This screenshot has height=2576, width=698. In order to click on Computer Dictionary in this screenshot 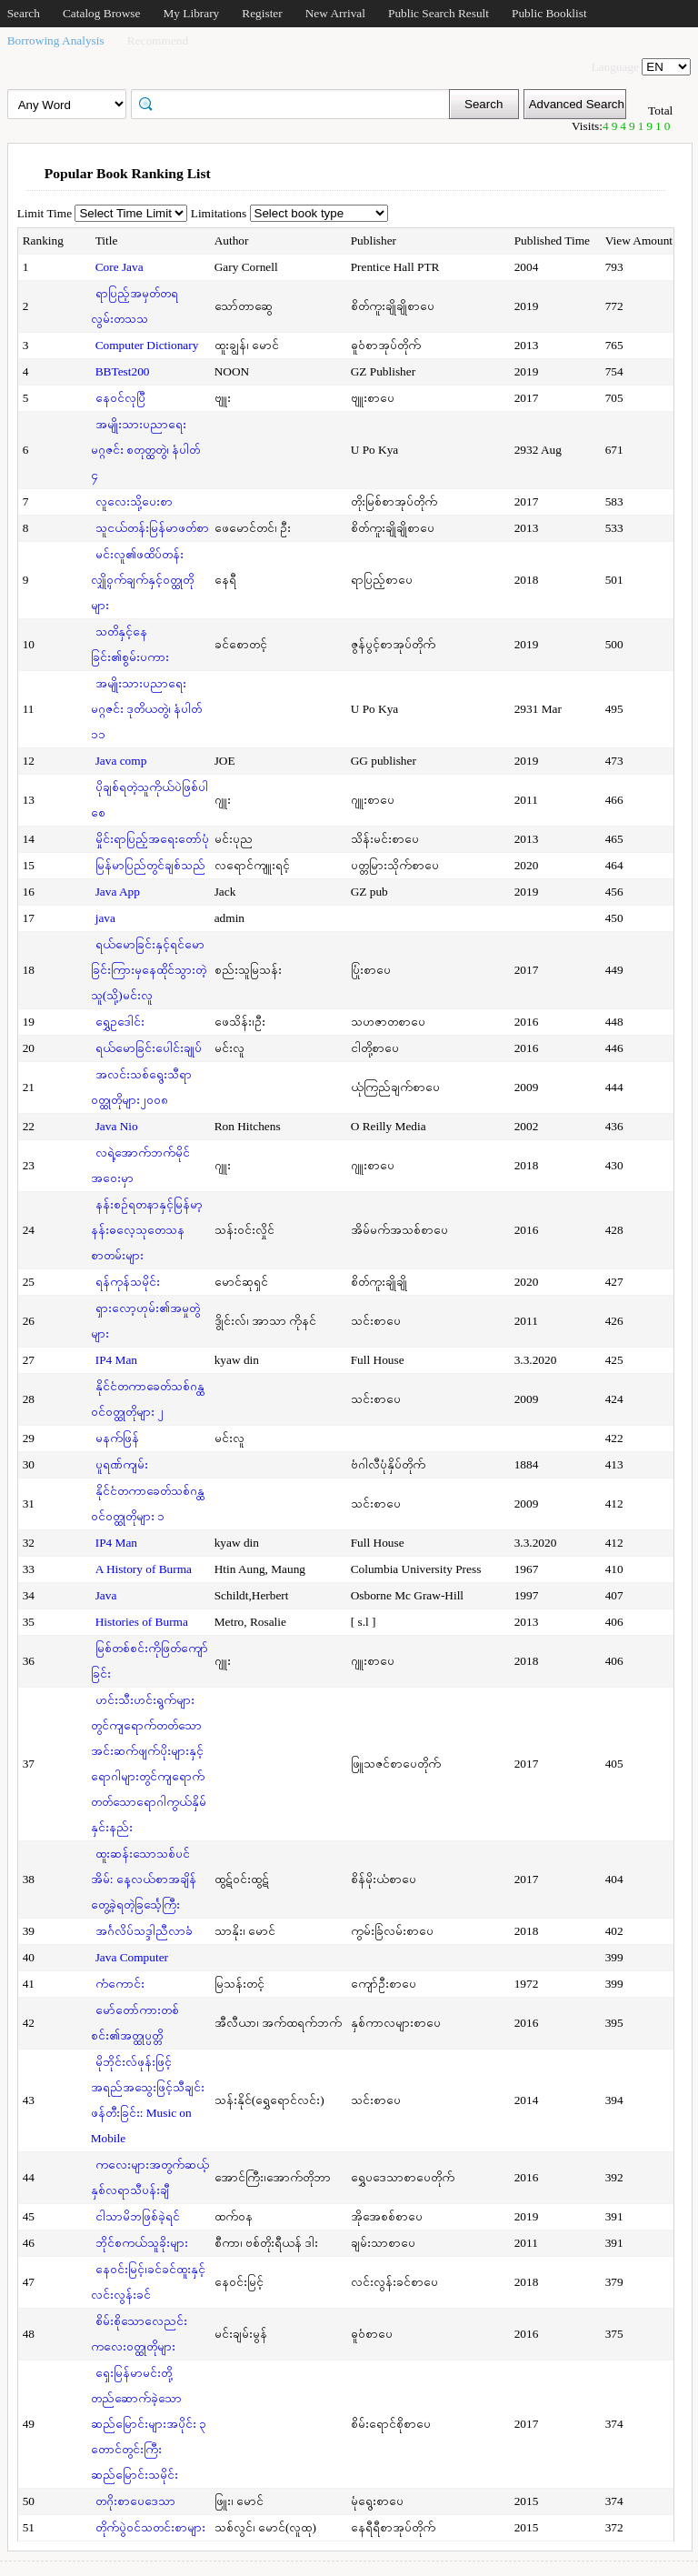, I will do `click(147, 345)`.